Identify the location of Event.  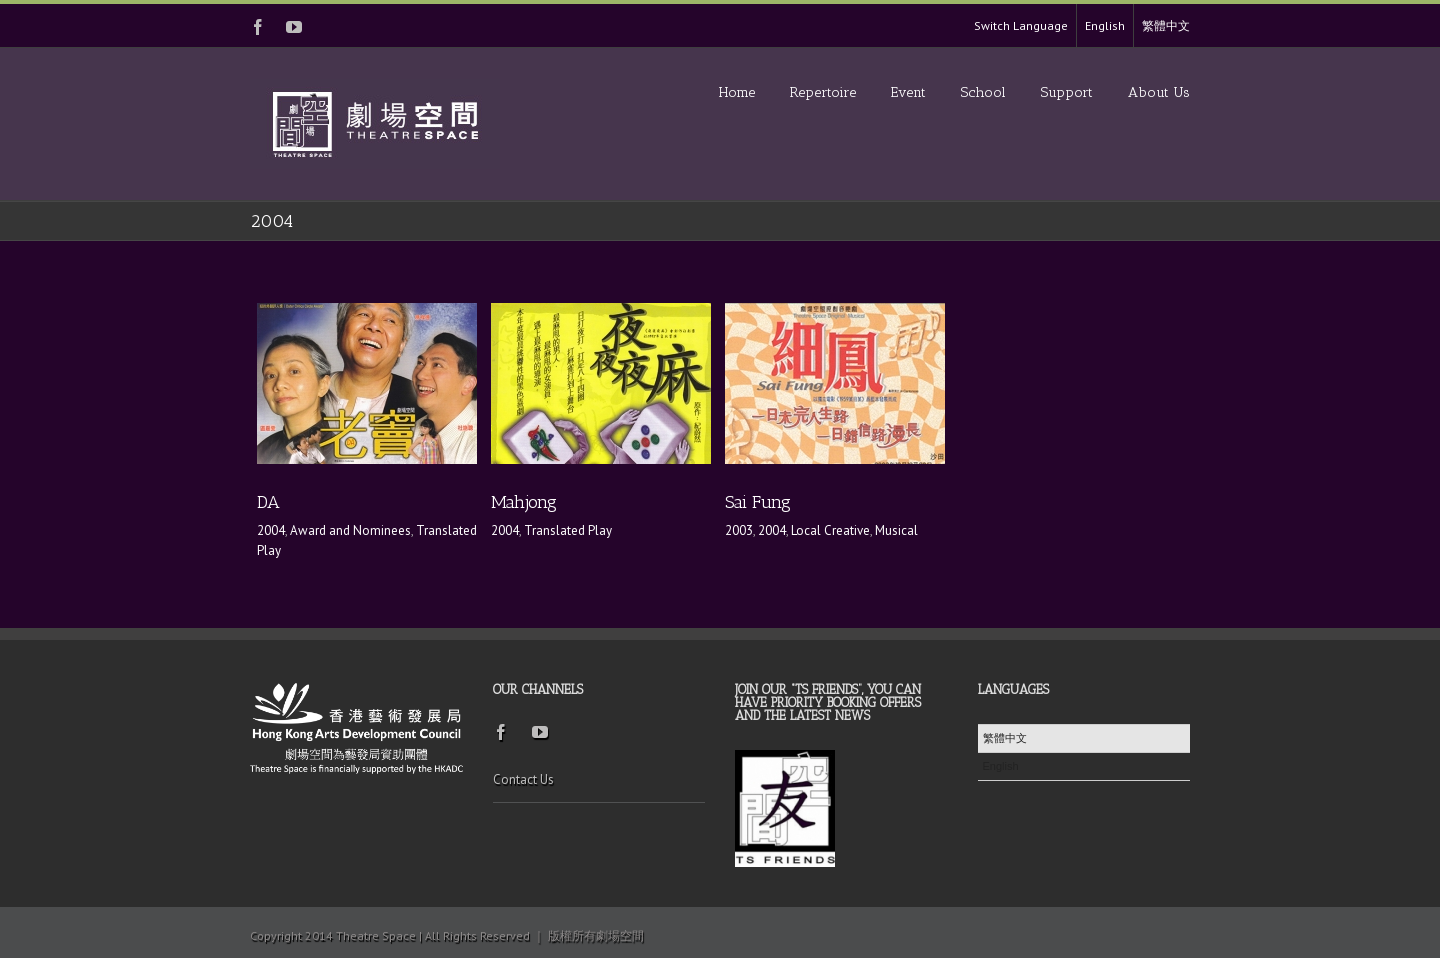
(908, 92).